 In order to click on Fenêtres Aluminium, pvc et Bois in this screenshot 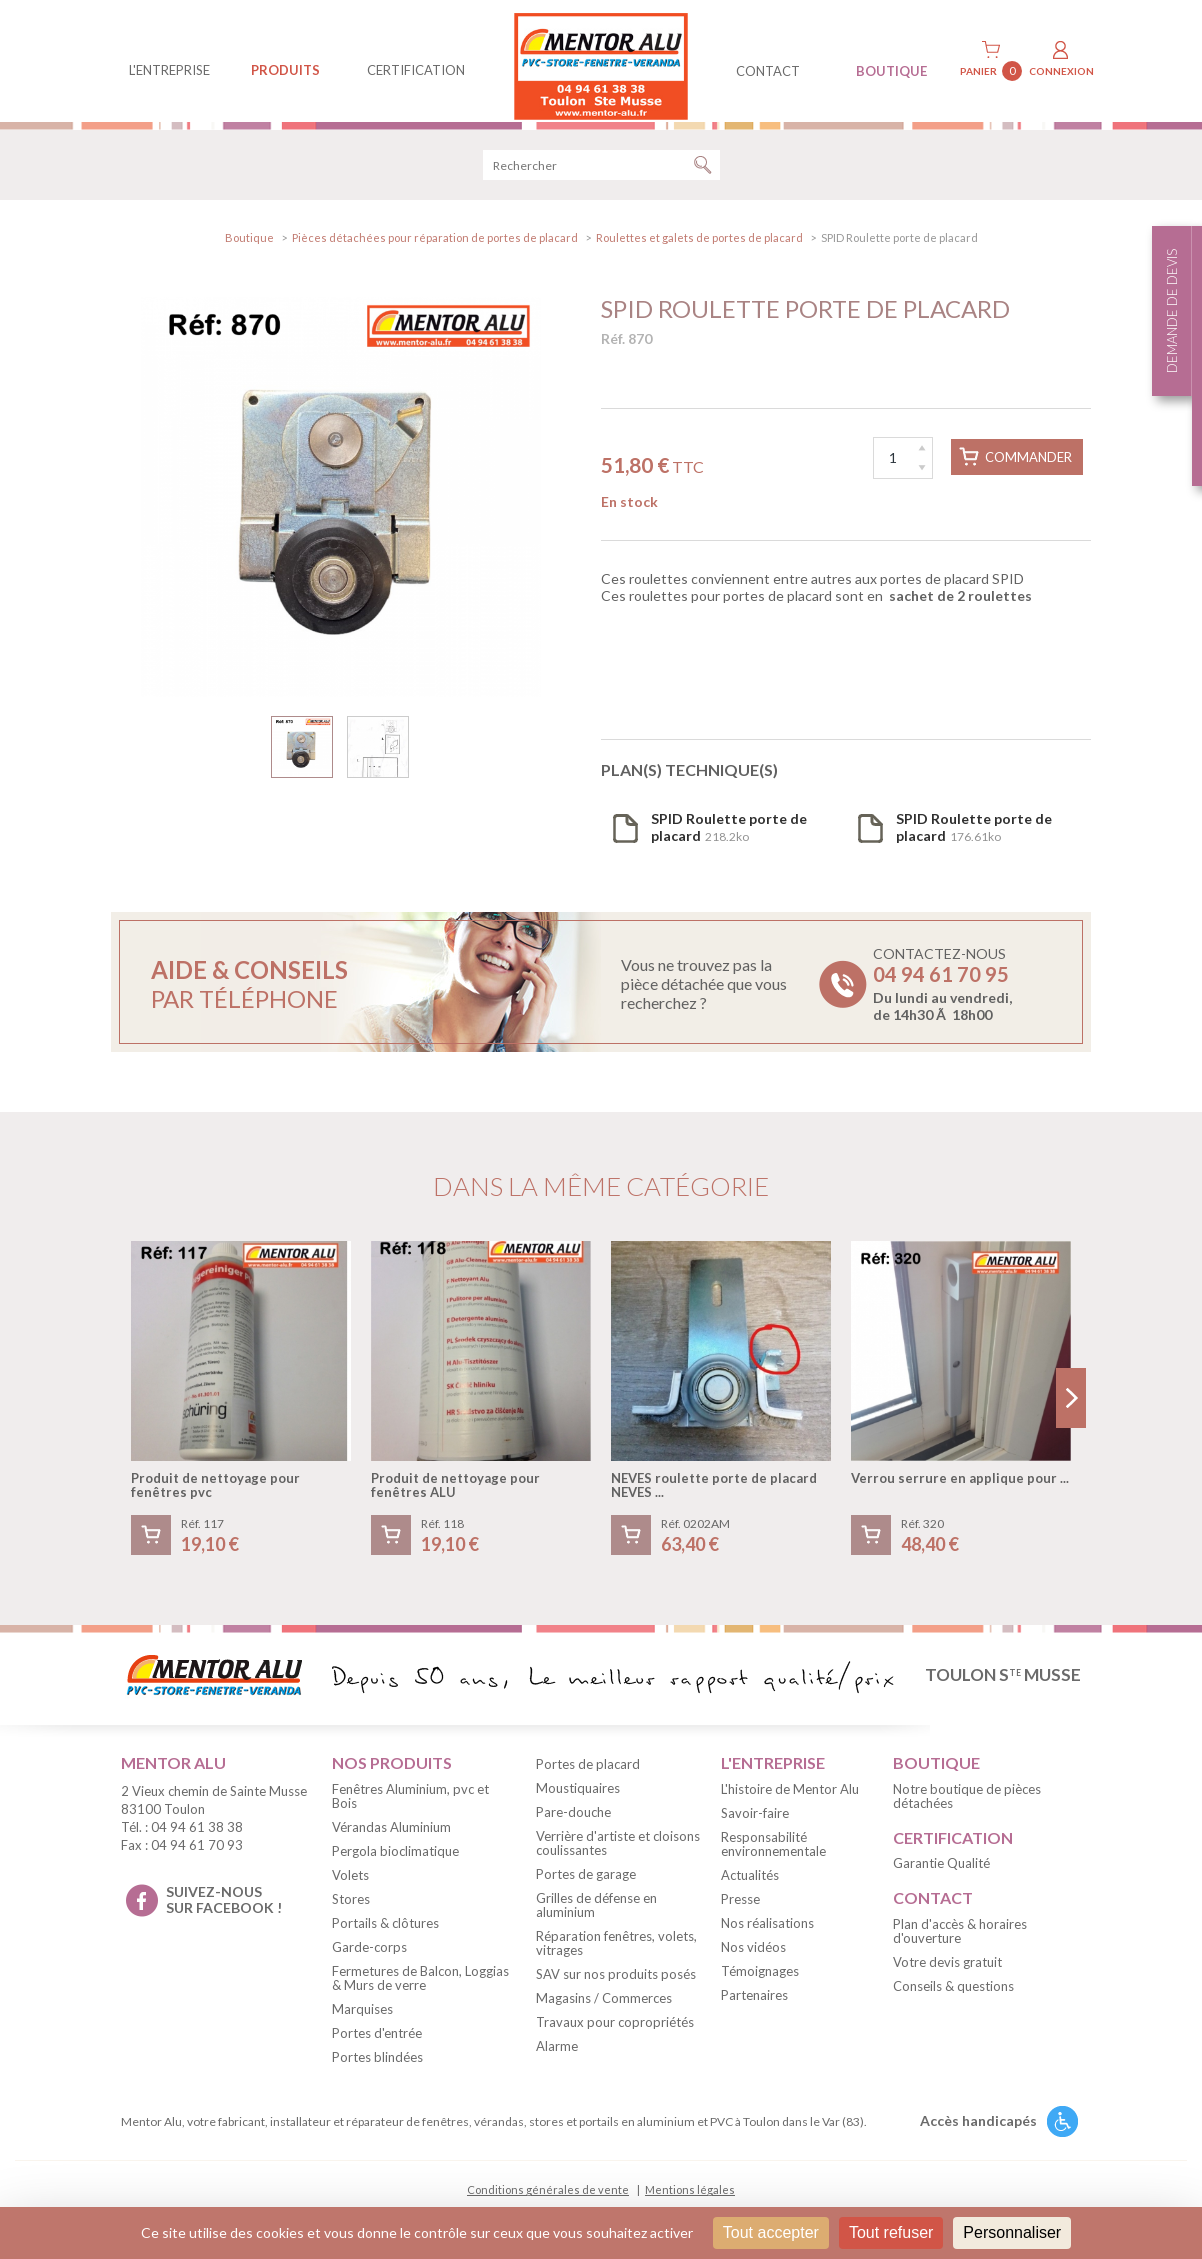, I will do `click(410, 1806)`.